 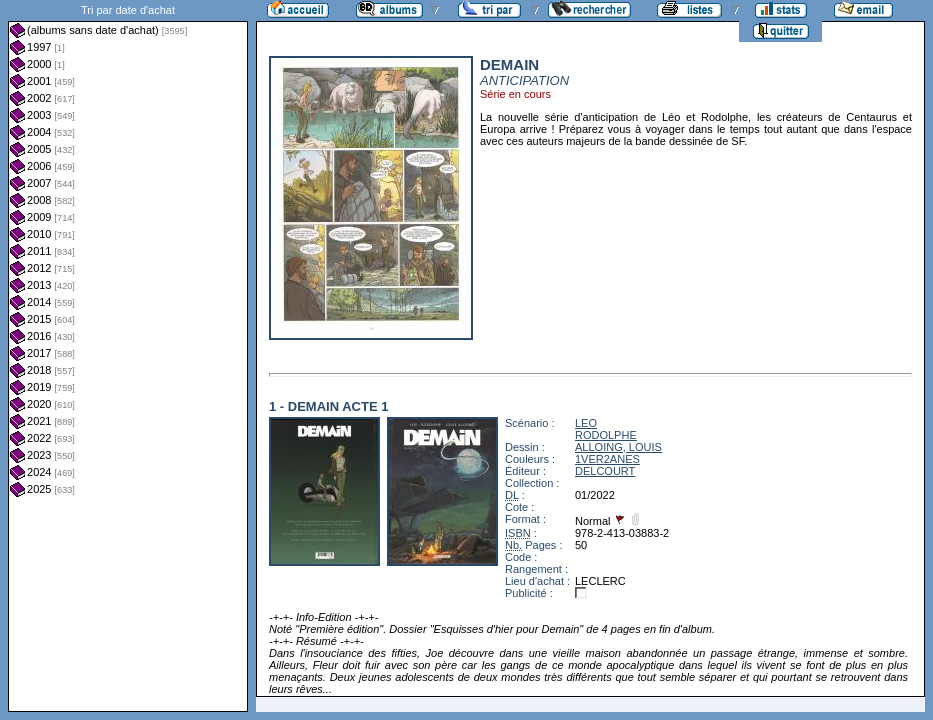 I want to click on <a href="liste.php?coll=albums&amp;liste=dt-achat&amp;date=">Liste par dt-achat</a>, so click(x=128, y=356).